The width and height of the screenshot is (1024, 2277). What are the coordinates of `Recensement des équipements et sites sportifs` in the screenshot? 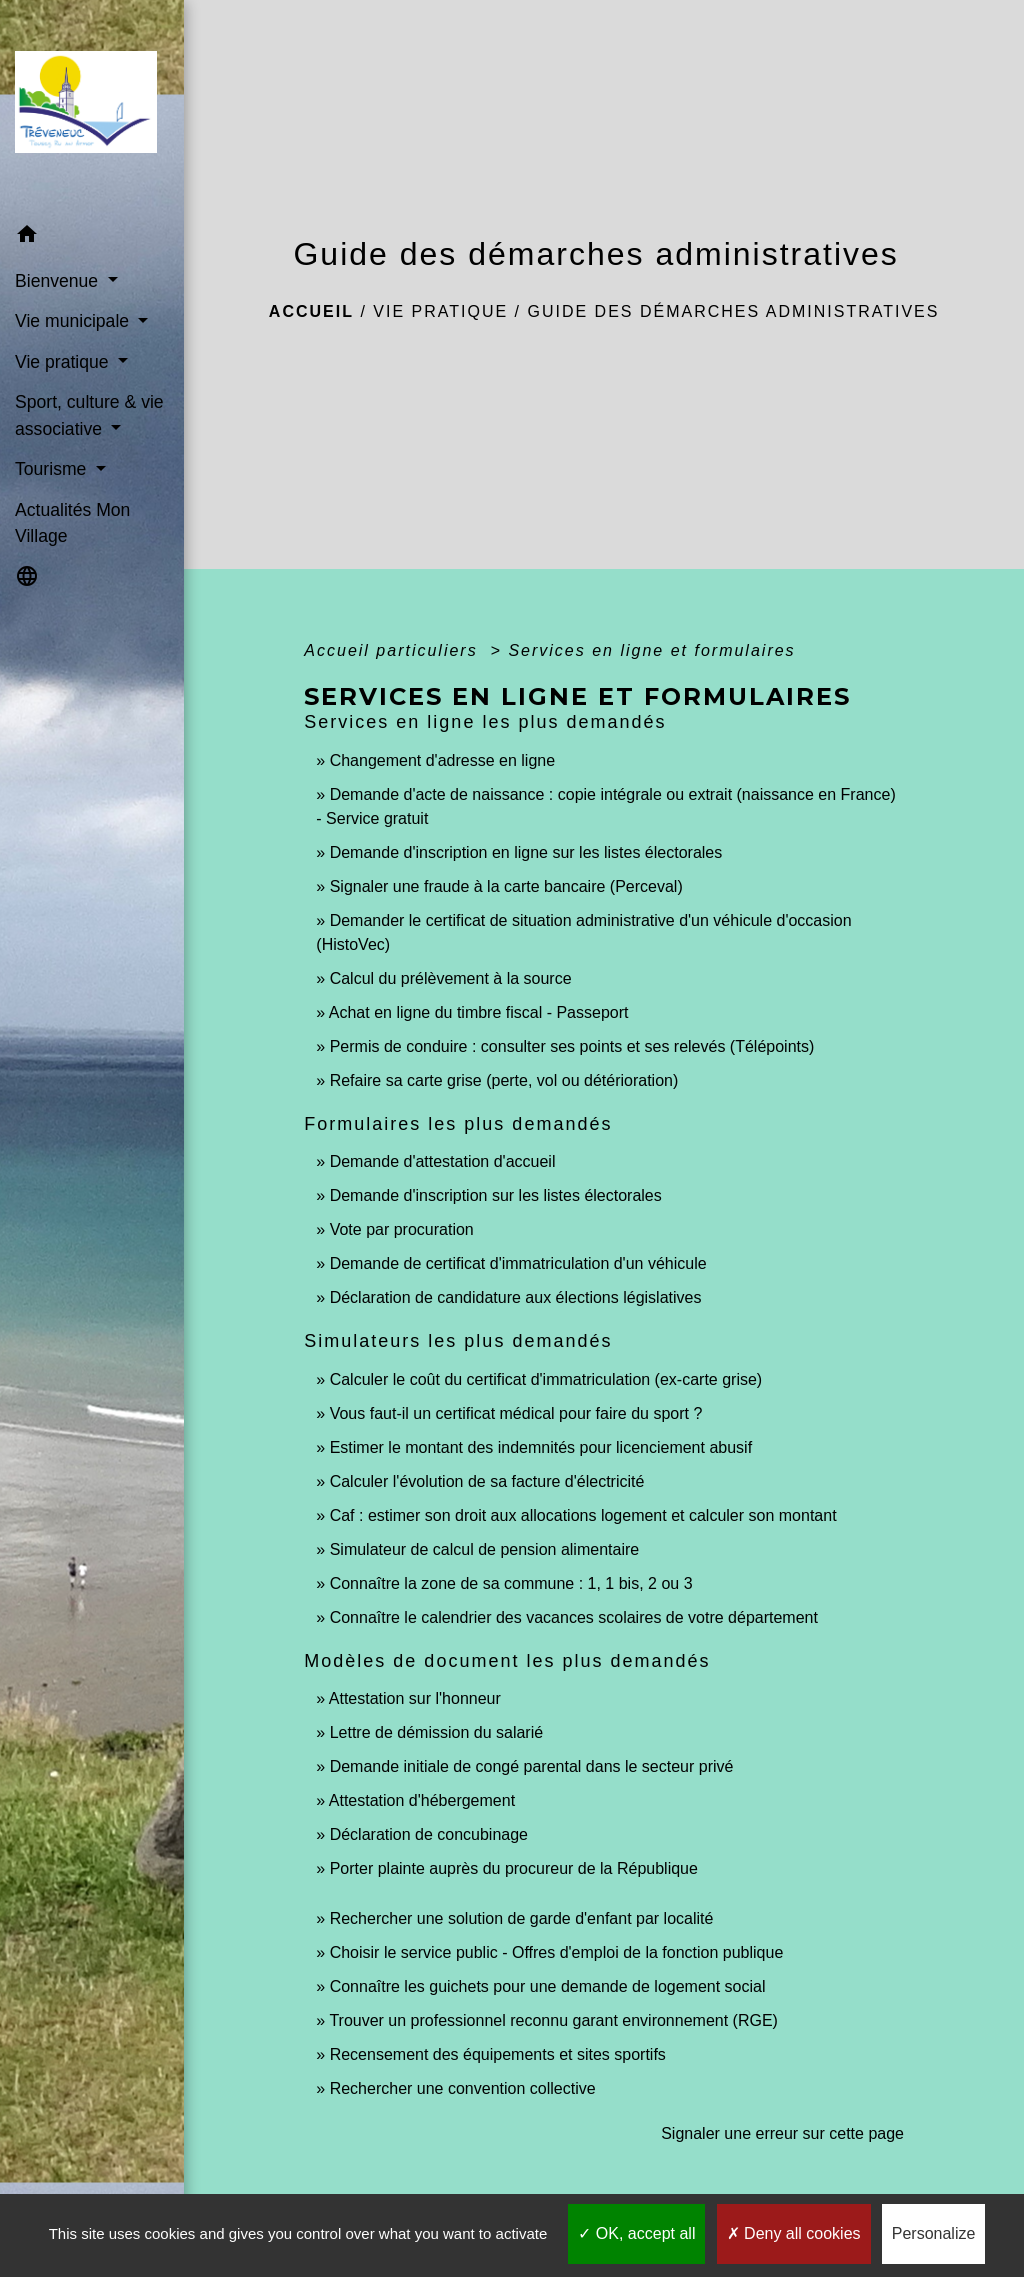 It's located at (498, 2054).